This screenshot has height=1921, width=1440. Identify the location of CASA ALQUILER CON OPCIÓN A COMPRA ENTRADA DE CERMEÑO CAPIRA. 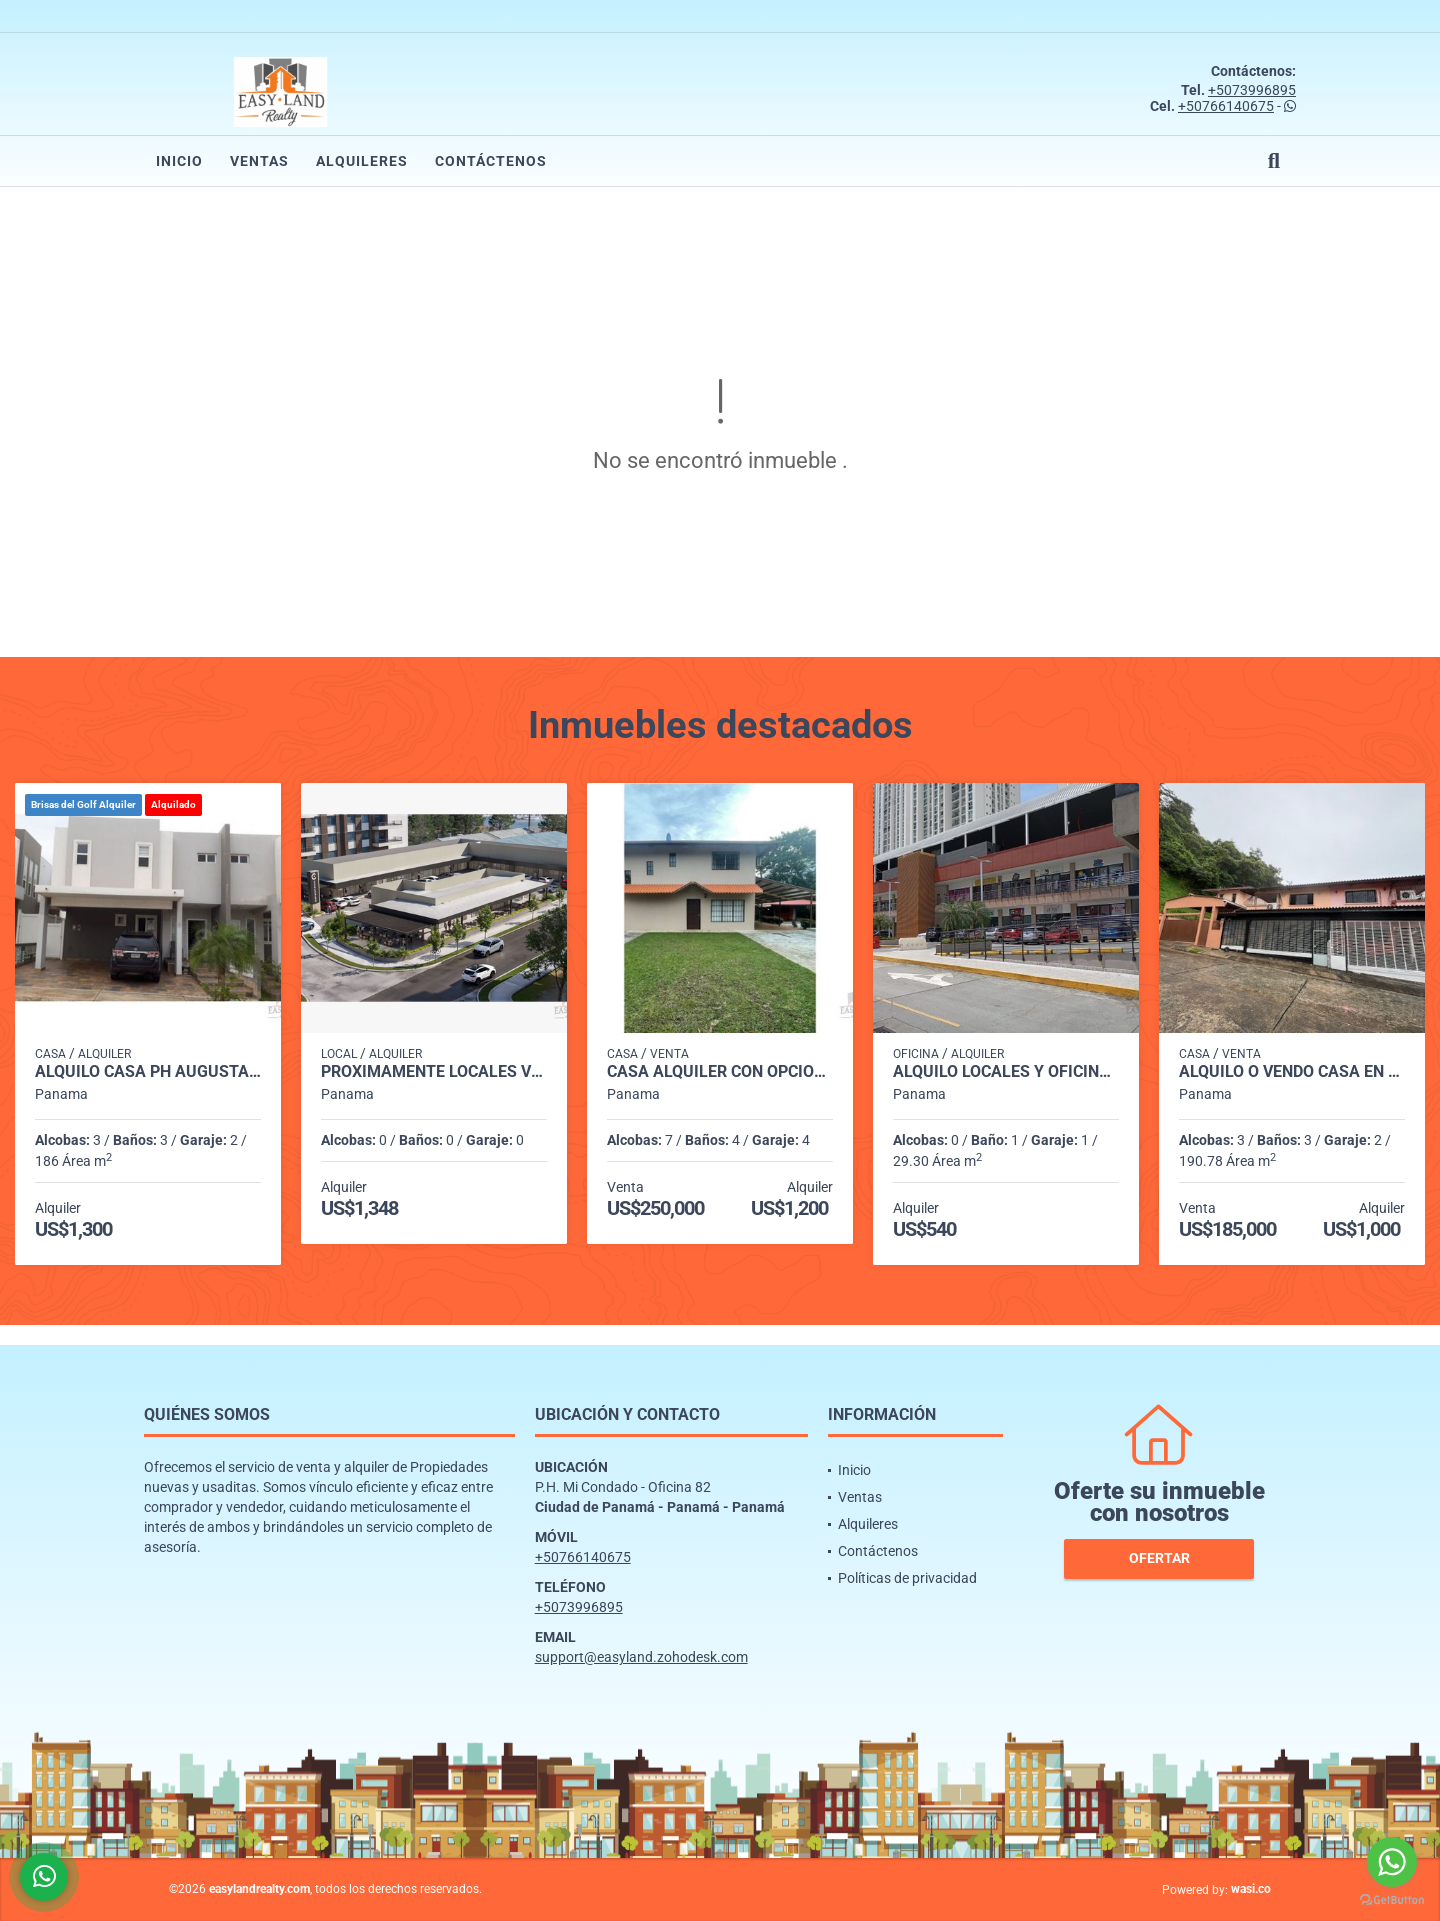
(720, 1072).